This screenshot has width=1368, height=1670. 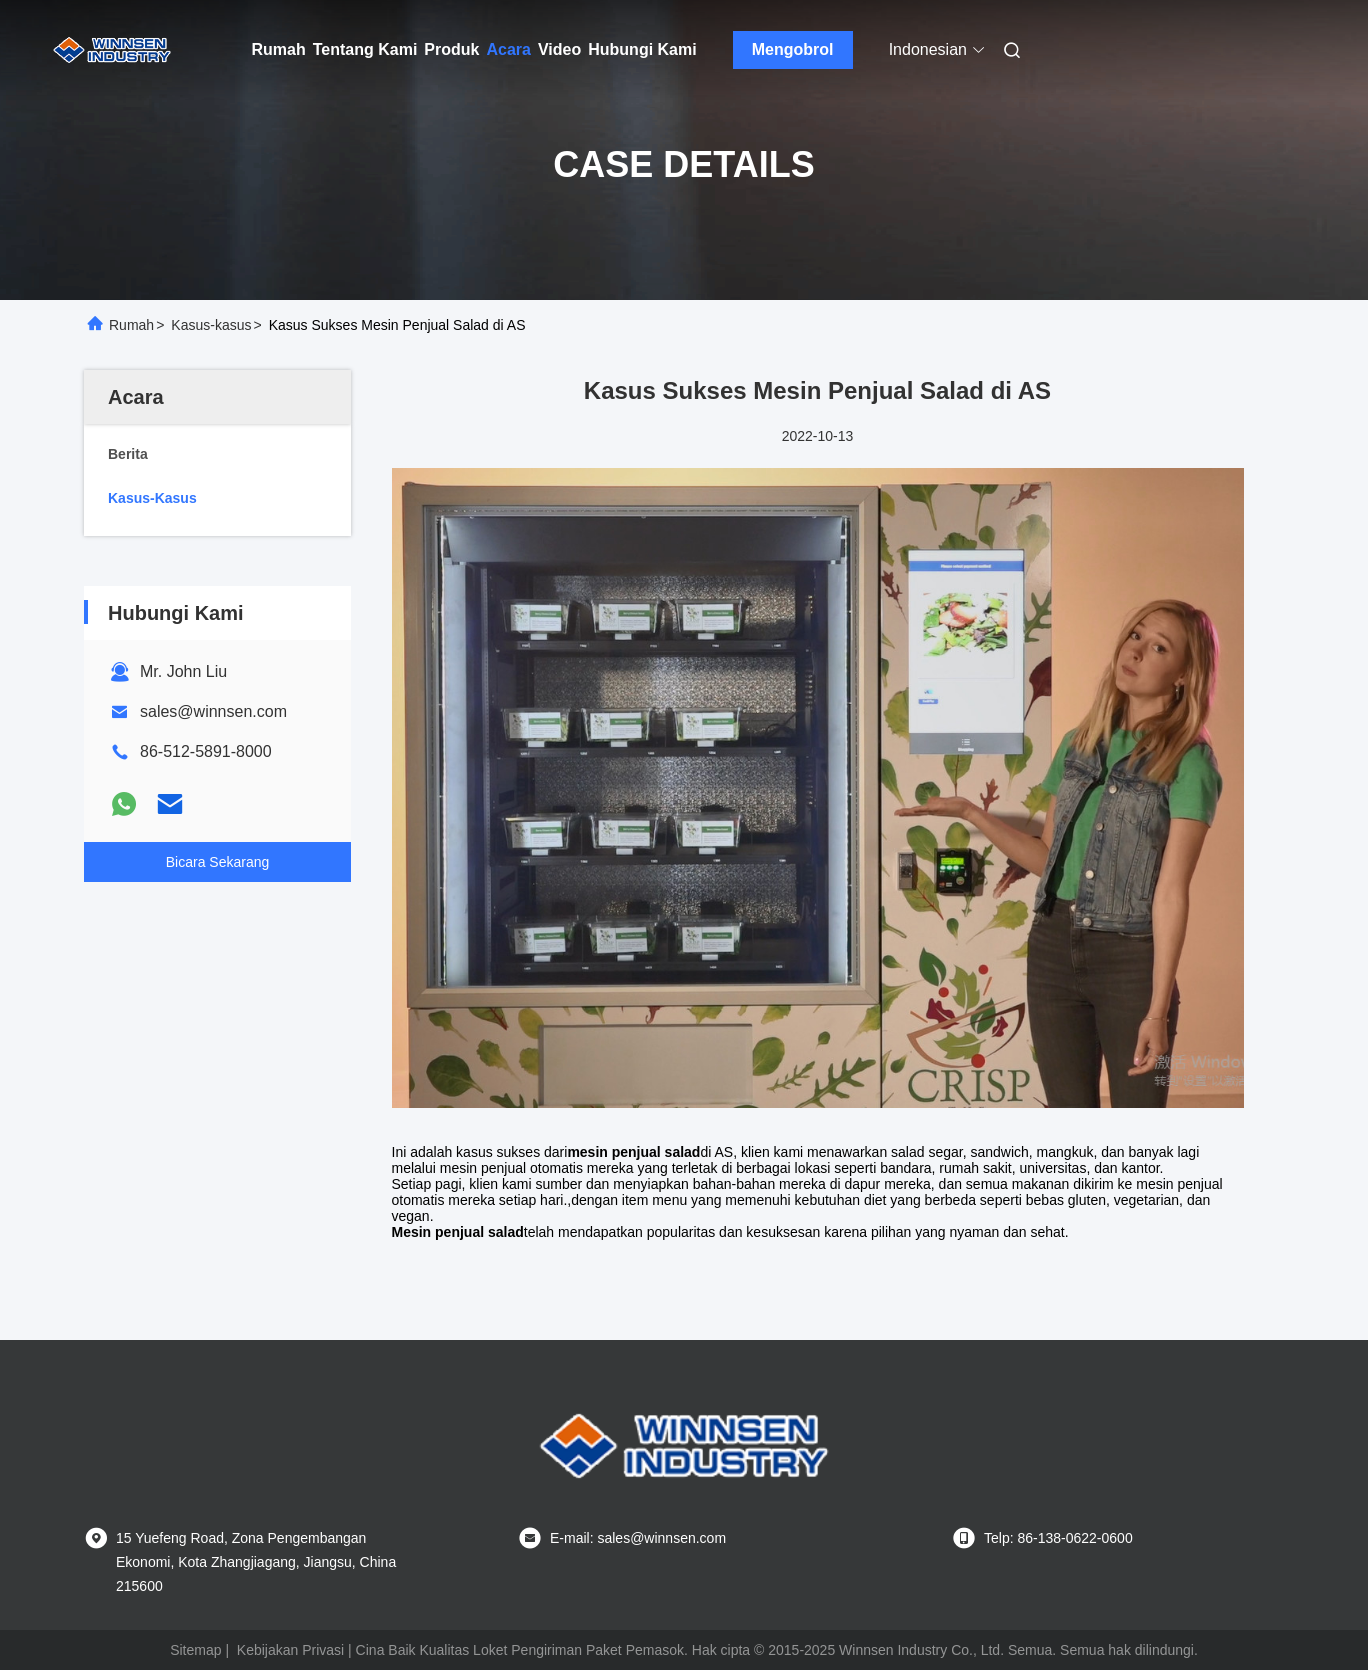 What do you see at coordinates (290, 1650) in the screenshot?
I see `Kebijakan Privasi` at bounding box center [290, 1650].